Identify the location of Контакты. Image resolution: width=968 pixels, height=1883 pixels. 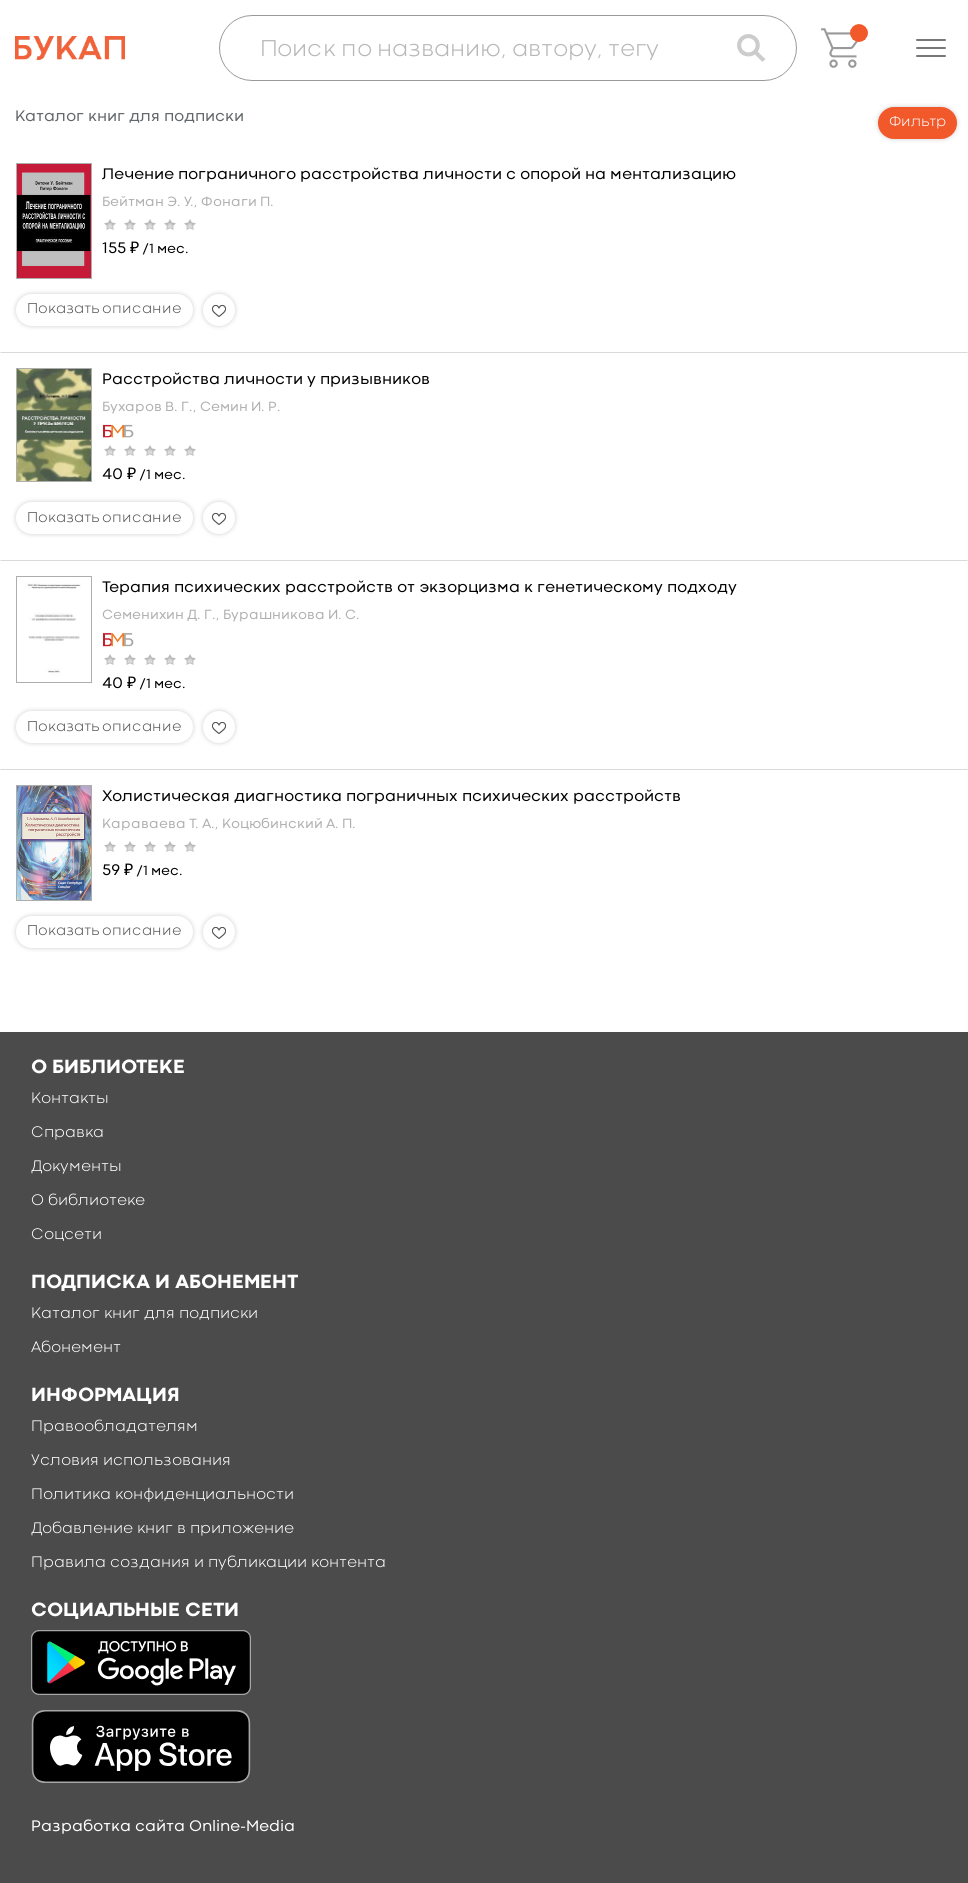
(70, 1099).